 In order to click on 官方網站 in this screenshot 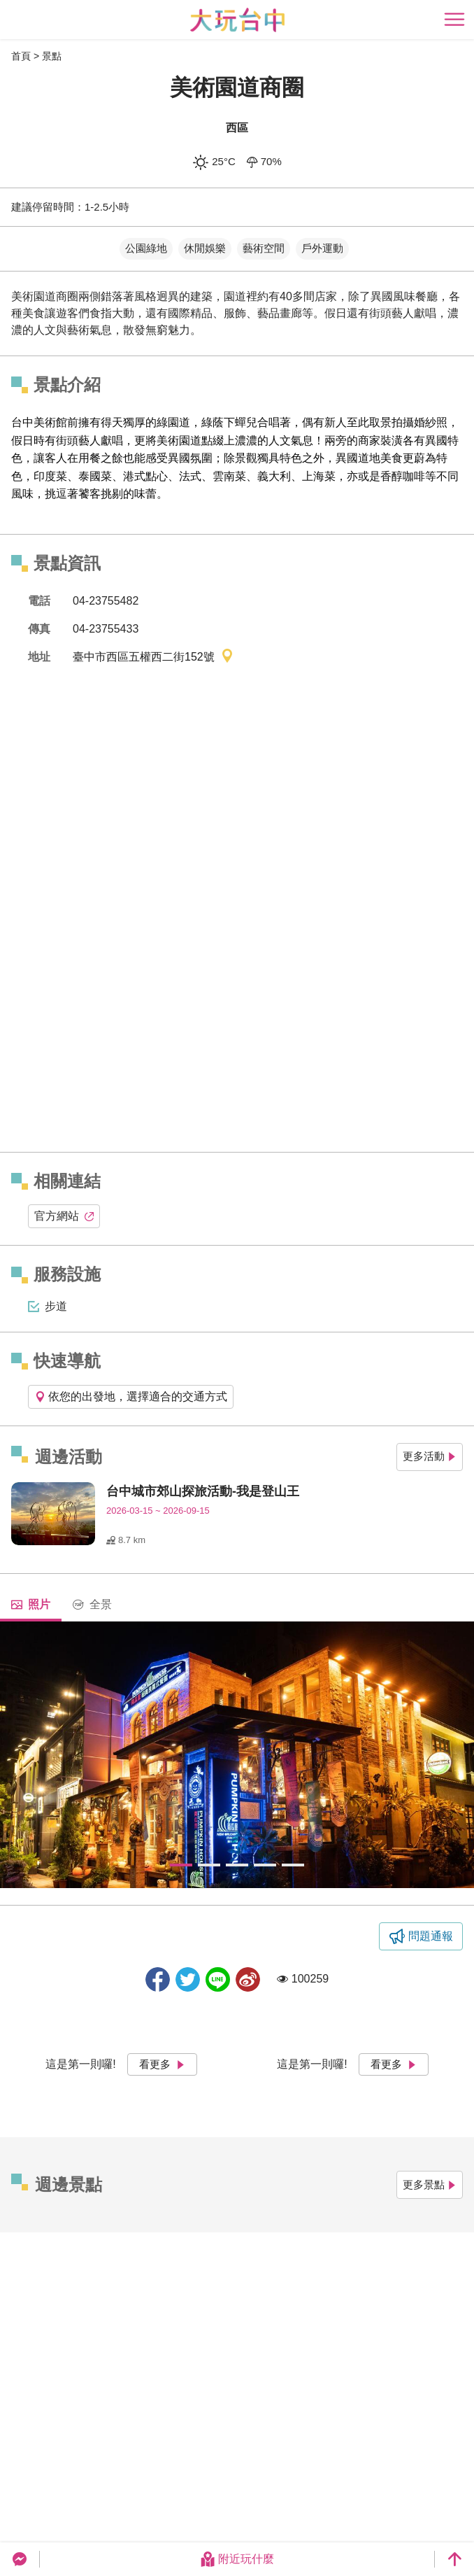, I will do `click(64, 1216)`.